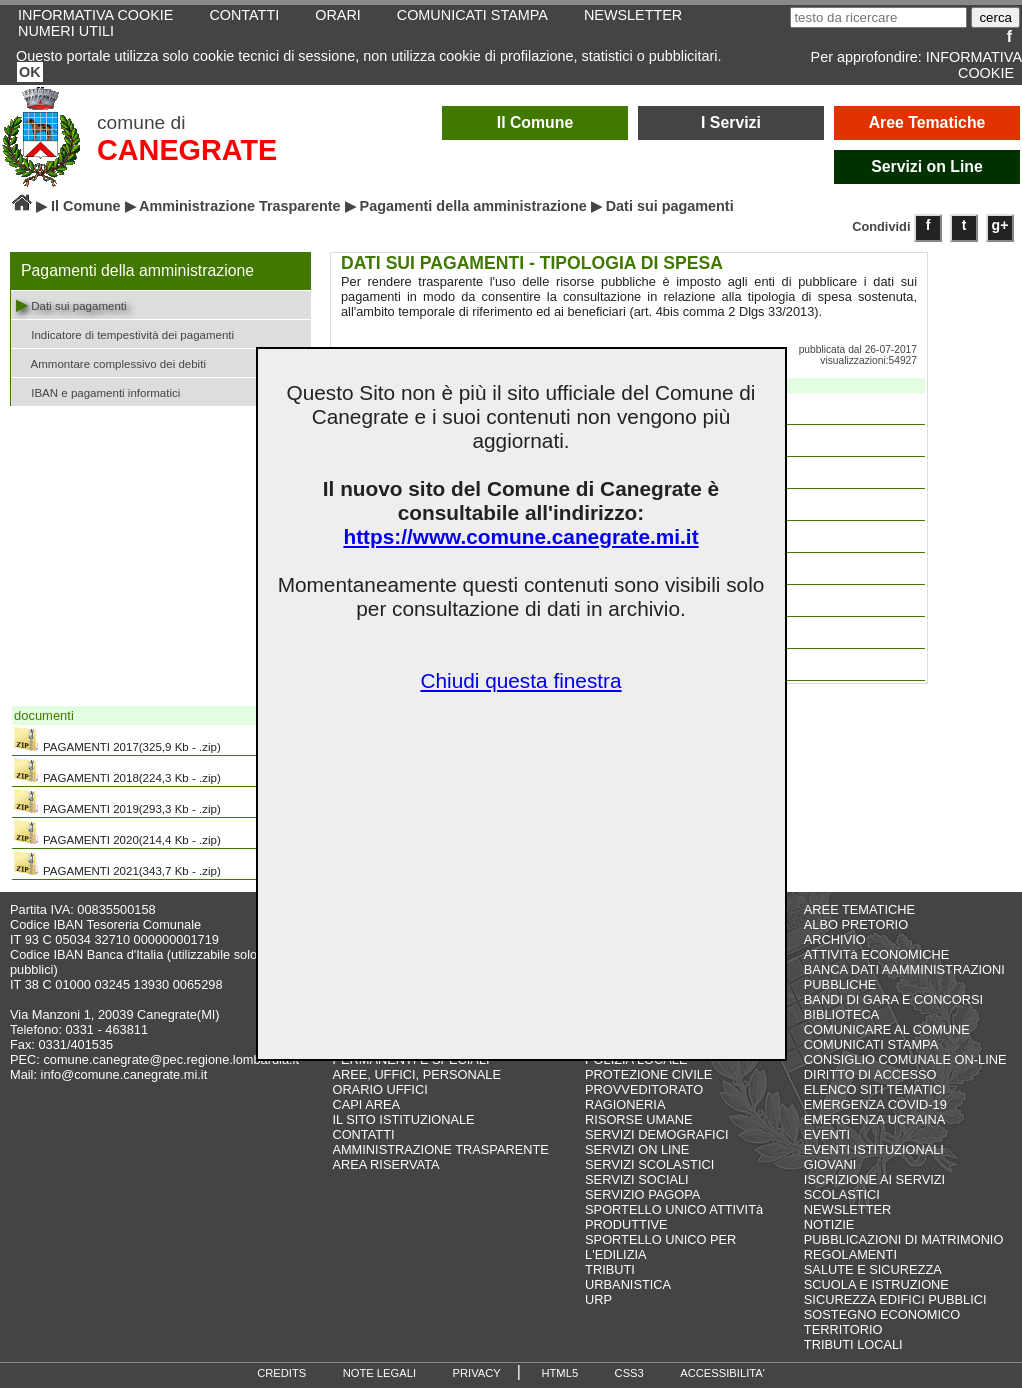  I want to click on PAGAMENTI 2017(325,9 Kb - .zip), so click(117, 740).